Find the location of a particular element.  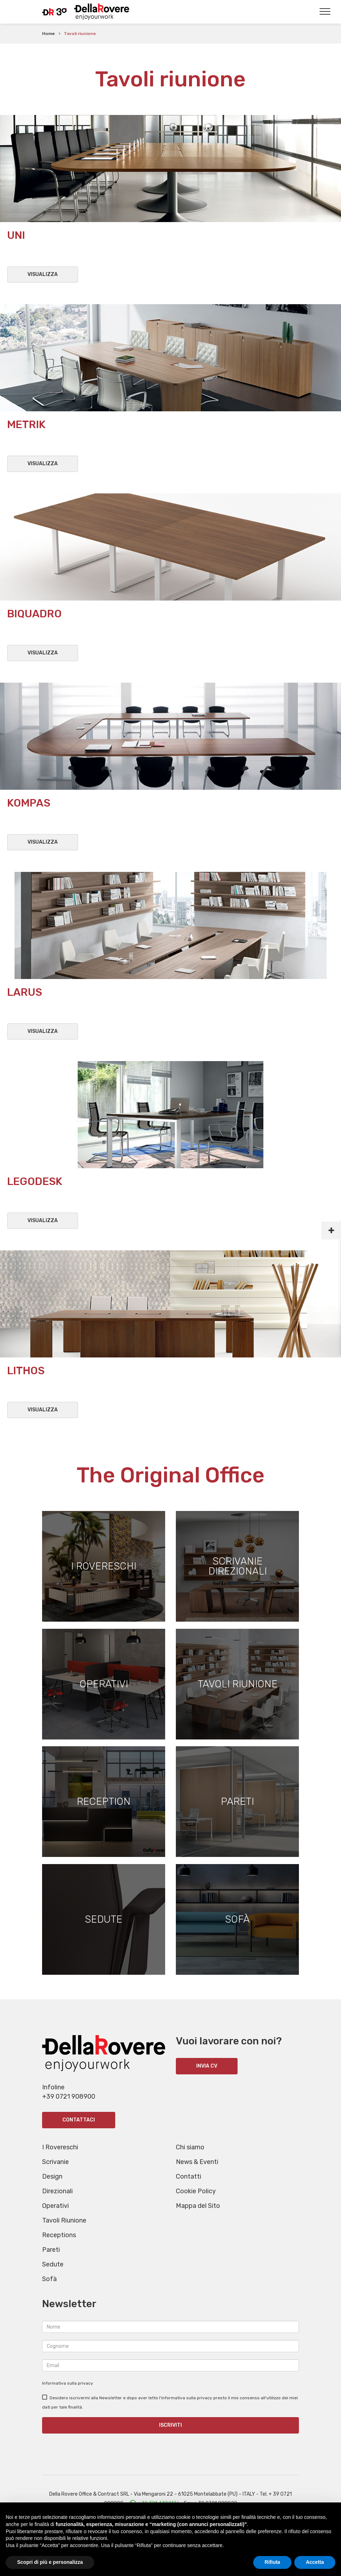

Mappa del Sito is located at coordinates (198, 2221).